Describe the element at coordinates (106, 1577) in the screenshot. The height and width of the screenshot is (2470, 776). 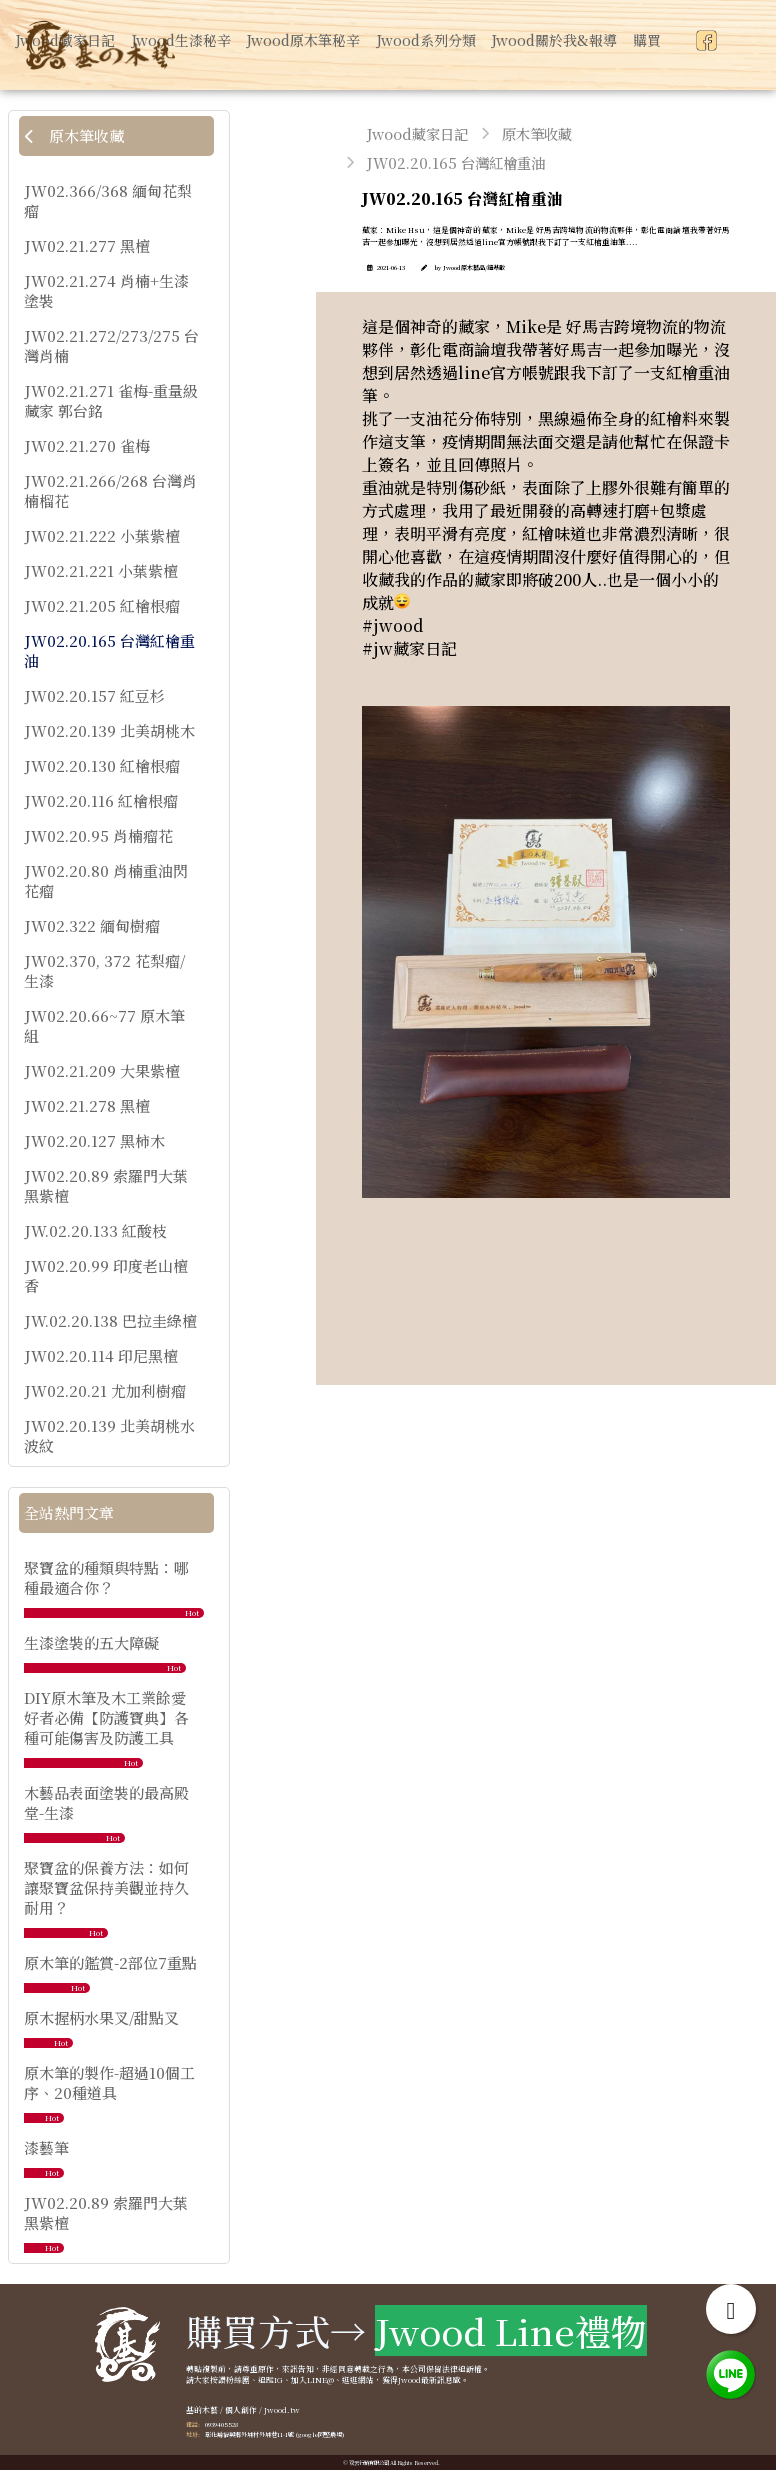
I see `聚寶盆的種類與特點：哪種最適合你？` at that location.